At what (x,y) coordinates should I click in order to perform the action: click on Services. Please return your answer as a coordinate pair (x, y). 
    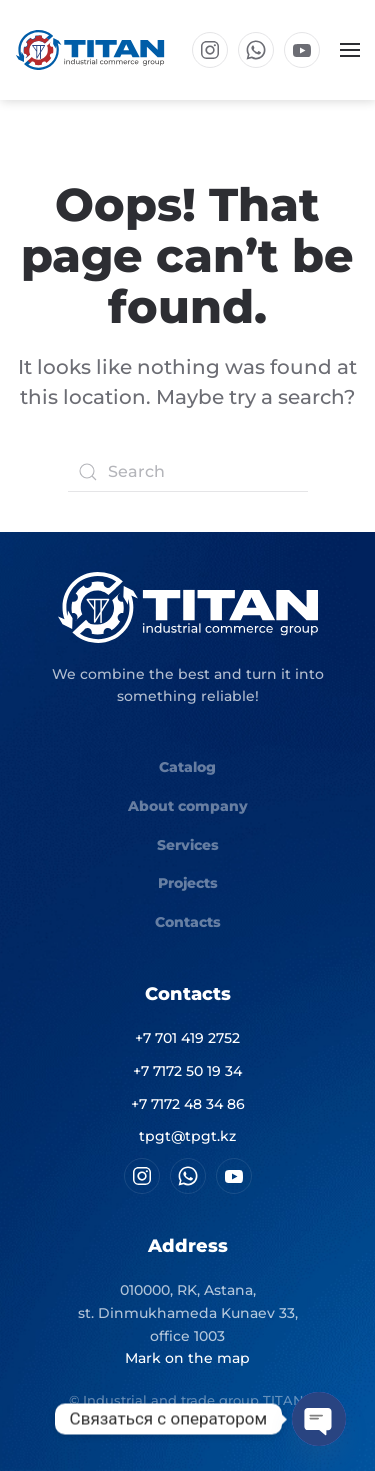
    Looking at the image, I should click on (188, 845).